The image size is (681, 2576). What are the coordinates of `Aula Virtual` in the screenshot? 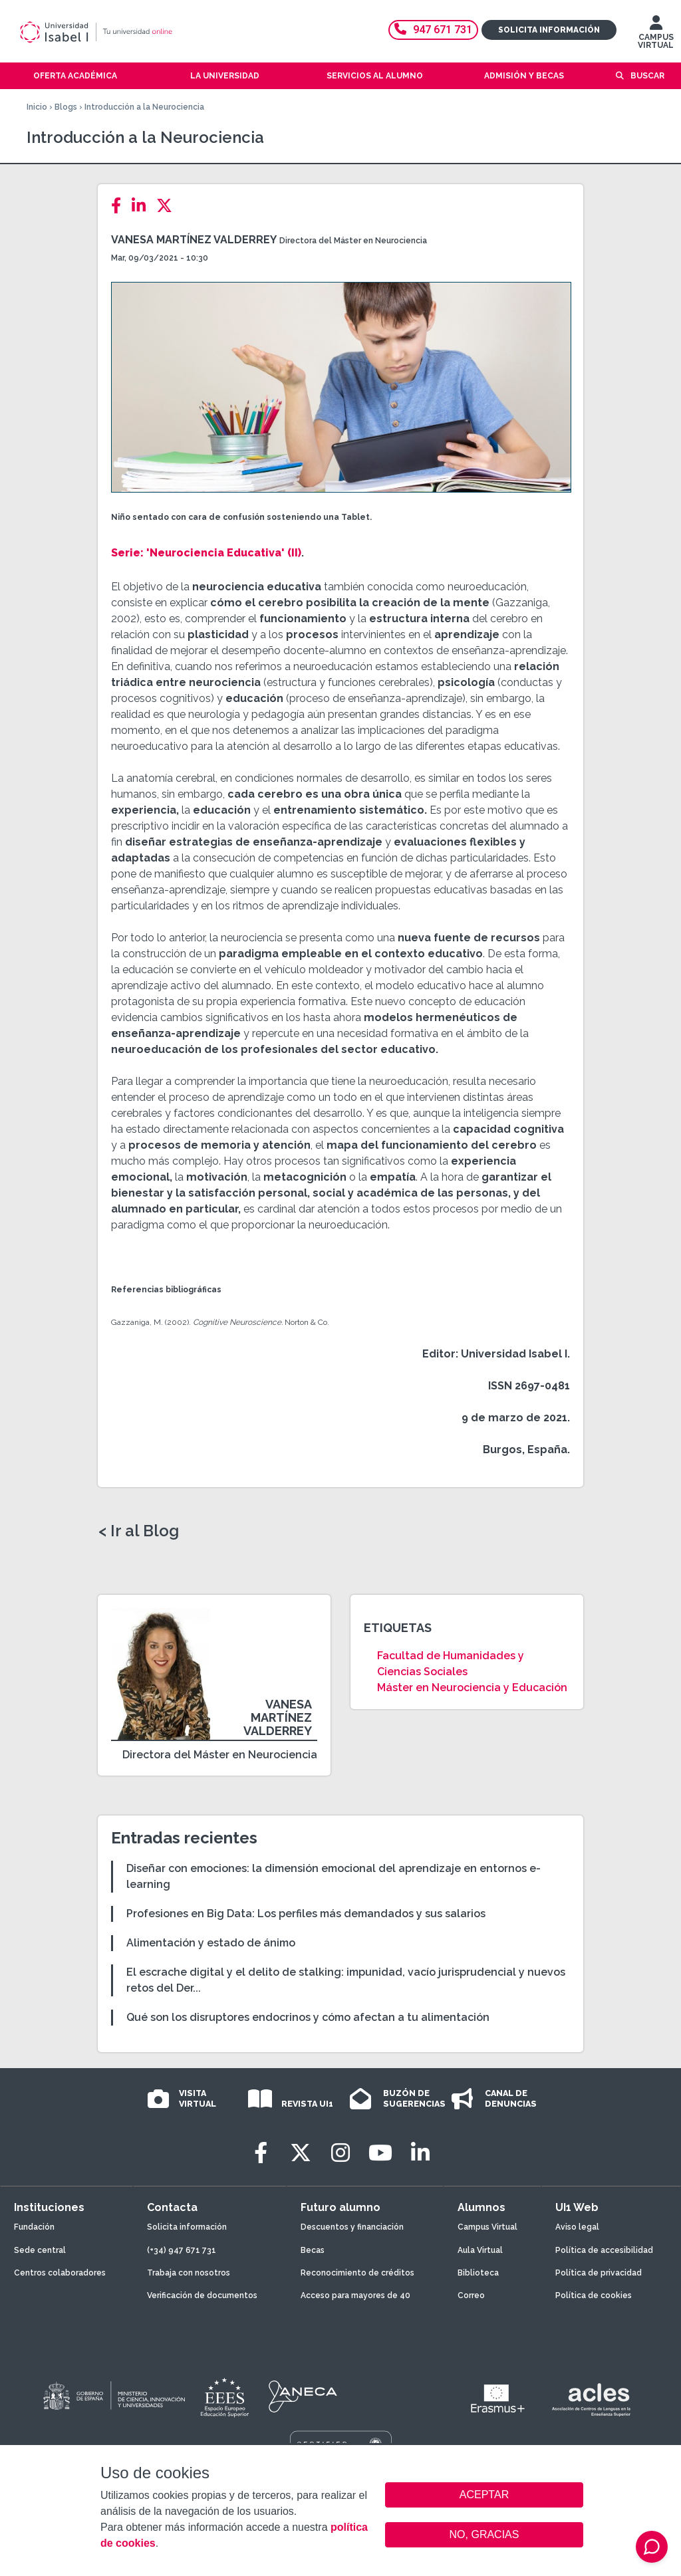 It's located at (480, 2250).